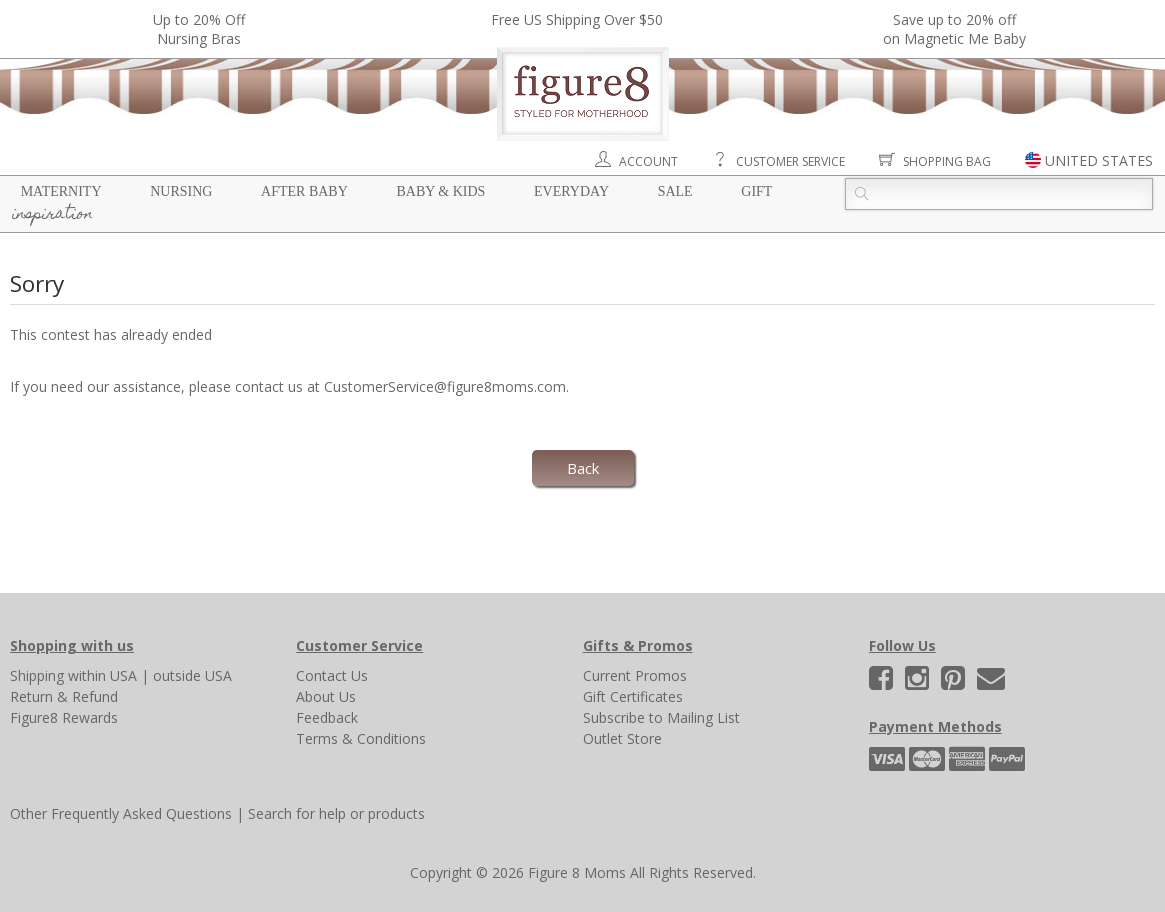 This screenshot has width=1165, height=912. What do you see at coordinates (361, 738) in the screenshot?
I see `Terms & Conditions` at bounding box center [361, 738].